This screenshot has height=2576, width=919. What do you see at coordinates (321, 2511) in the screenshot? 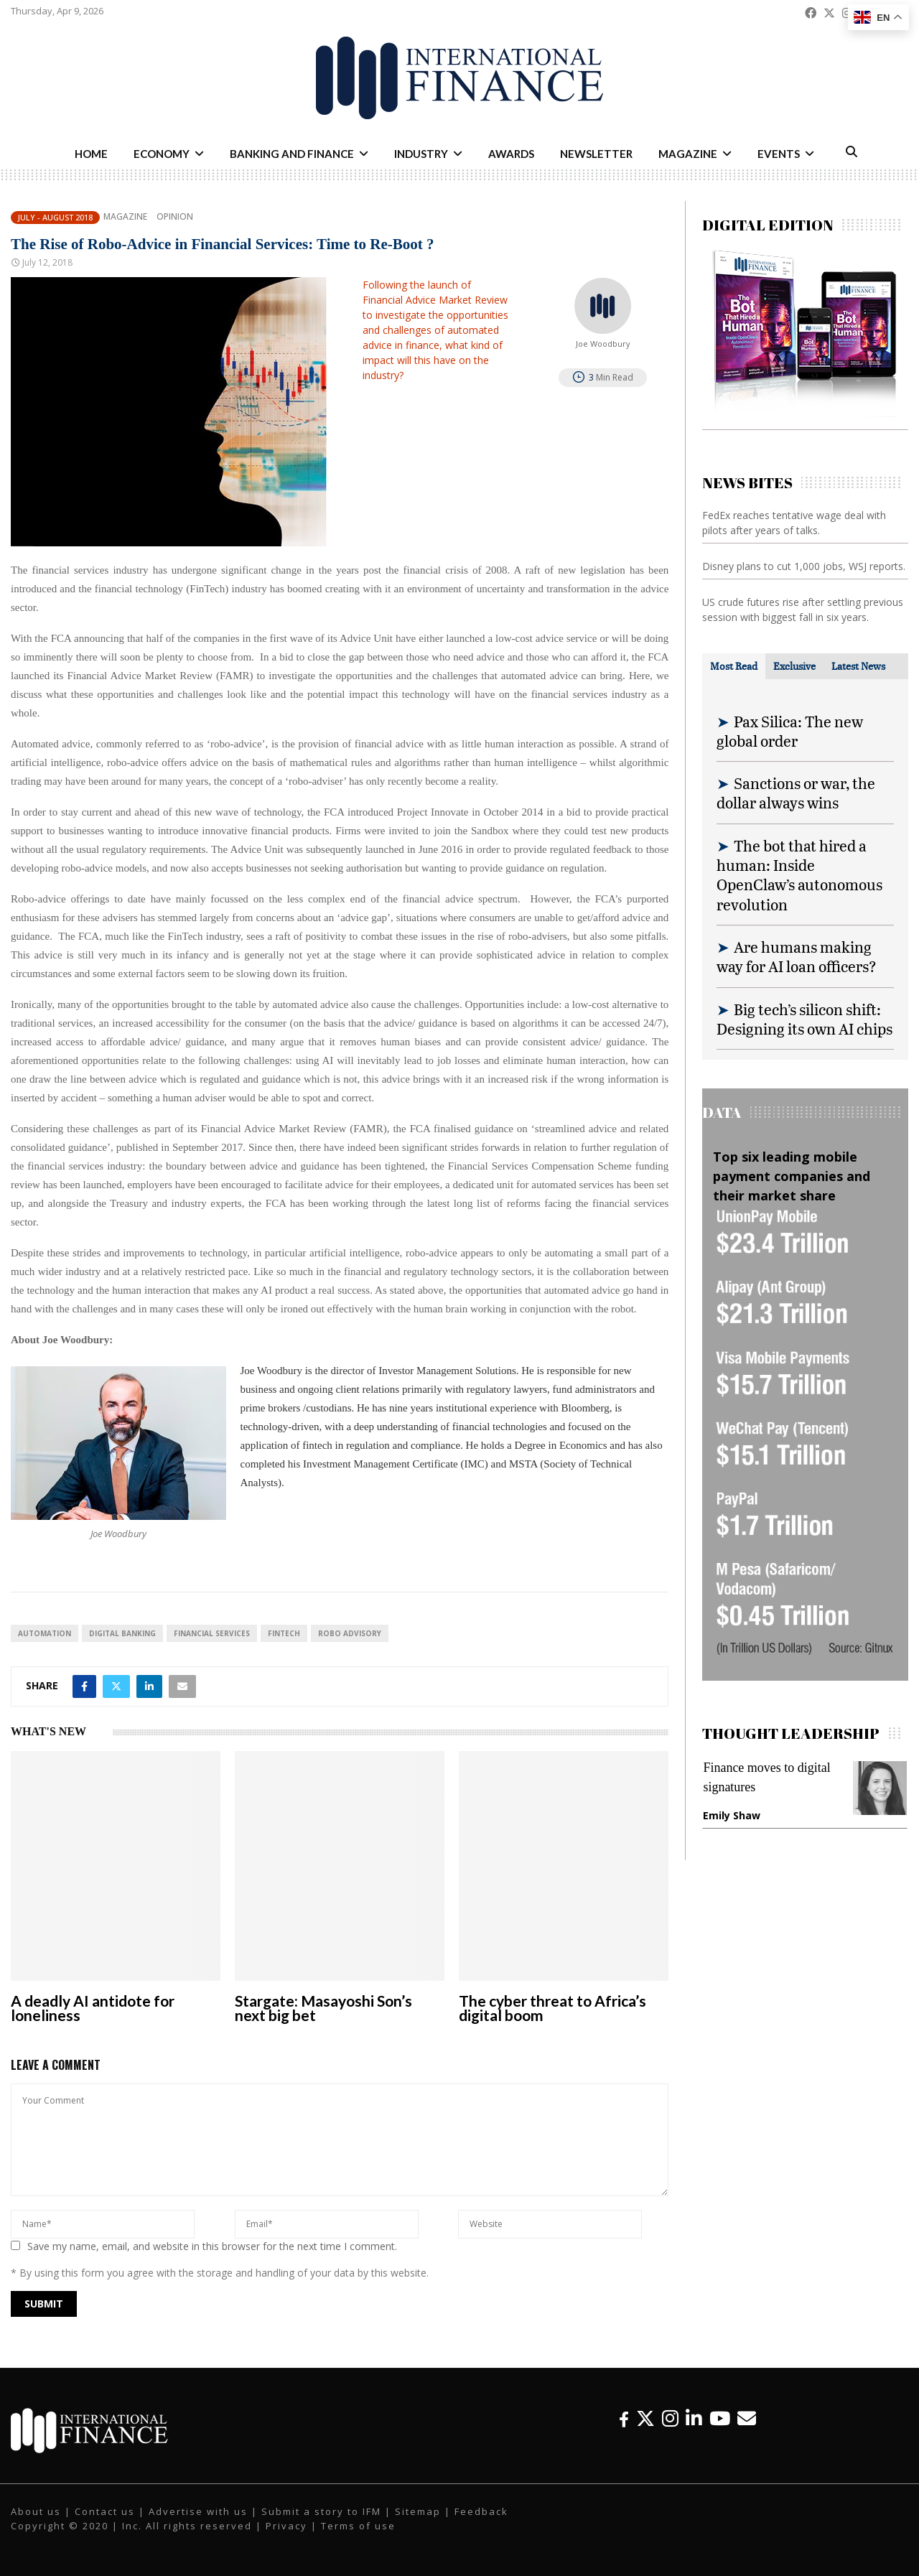
I see `Submit a story to IFM` at bounding box center [321, 2511].